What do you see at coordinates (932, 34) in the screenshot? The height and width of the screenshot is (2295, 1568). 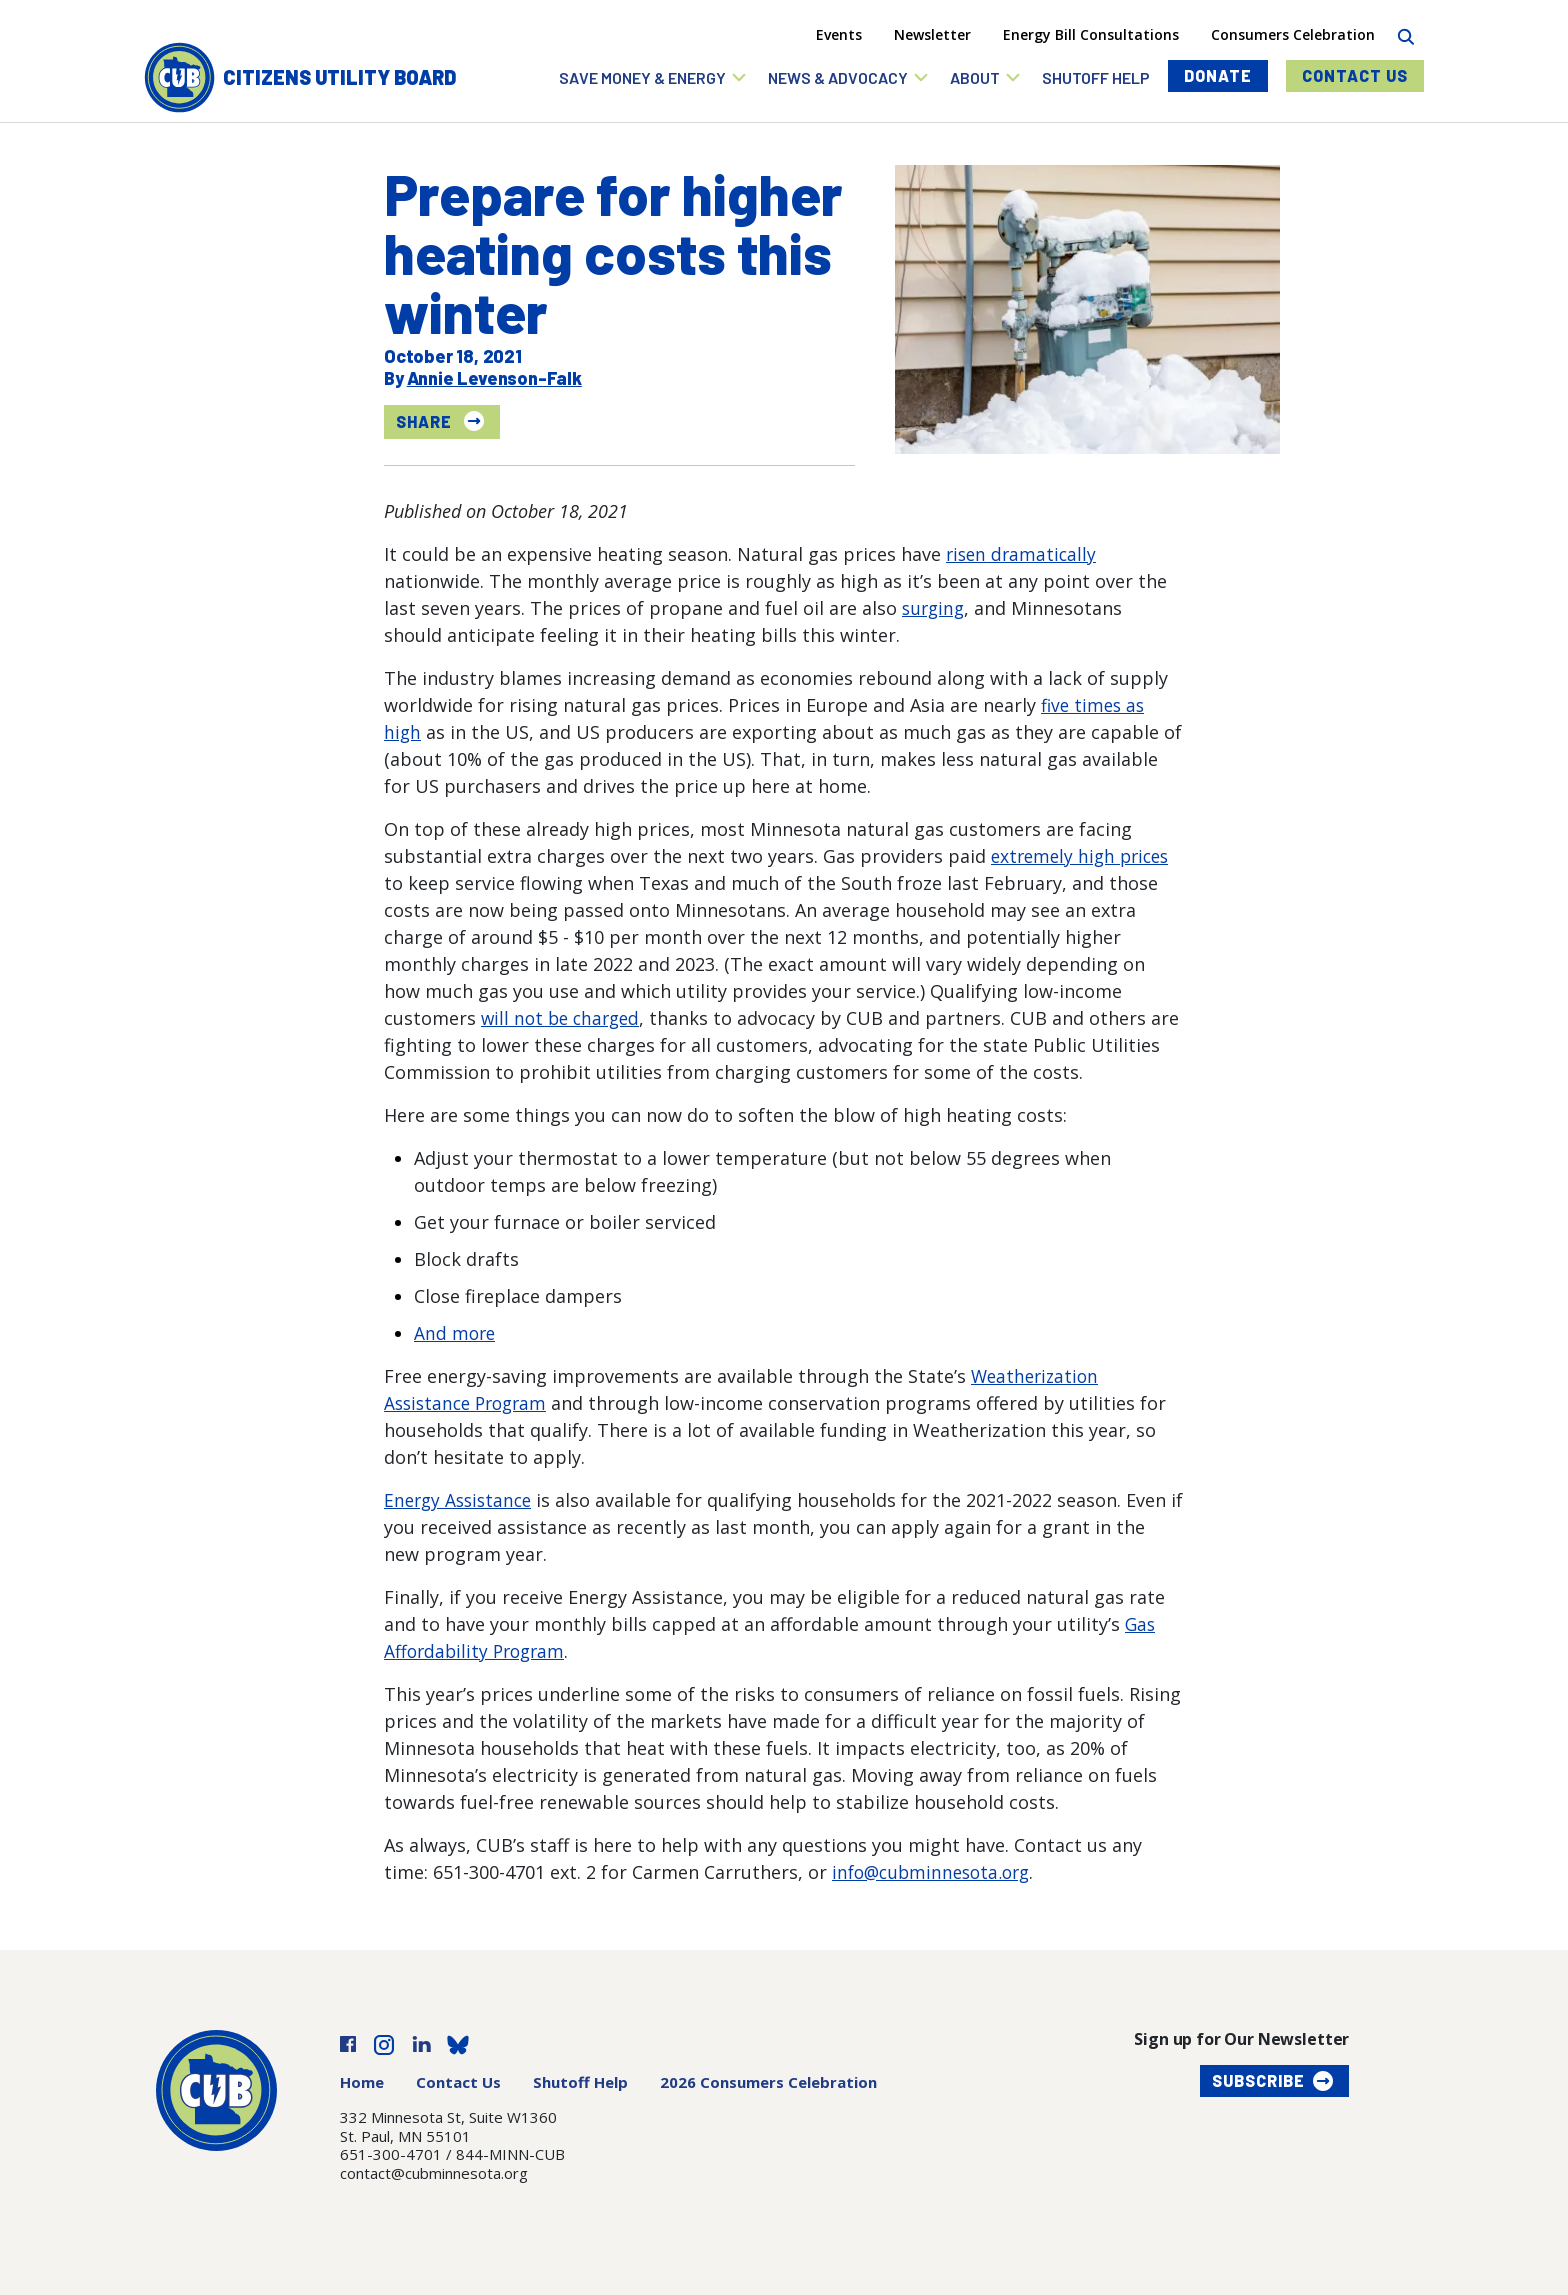 I see `Newsletter` at bounding box center [932, 34].